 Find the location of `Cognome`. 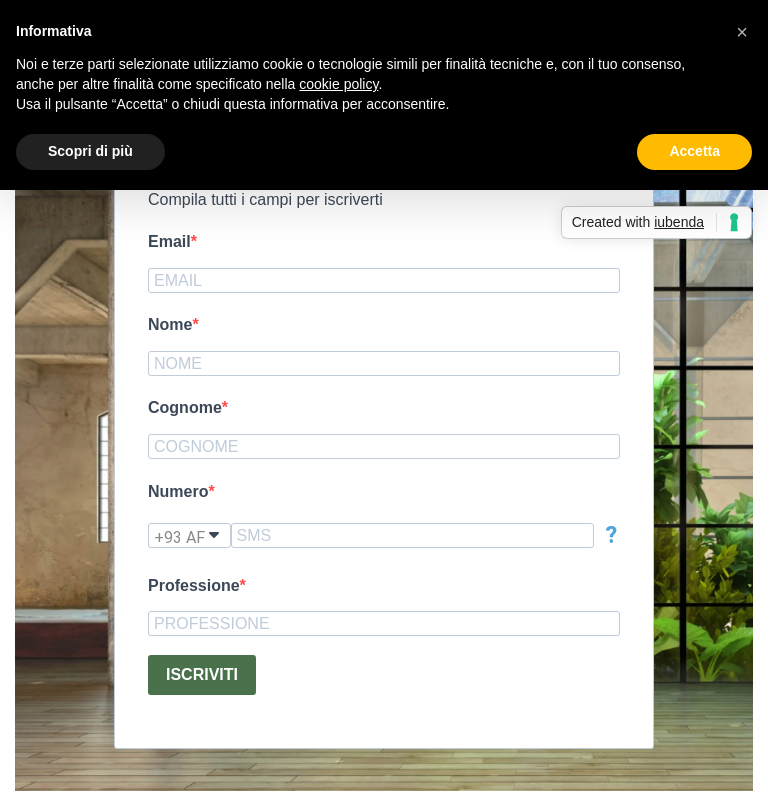

Cognome is located at coordinates (185, 407).